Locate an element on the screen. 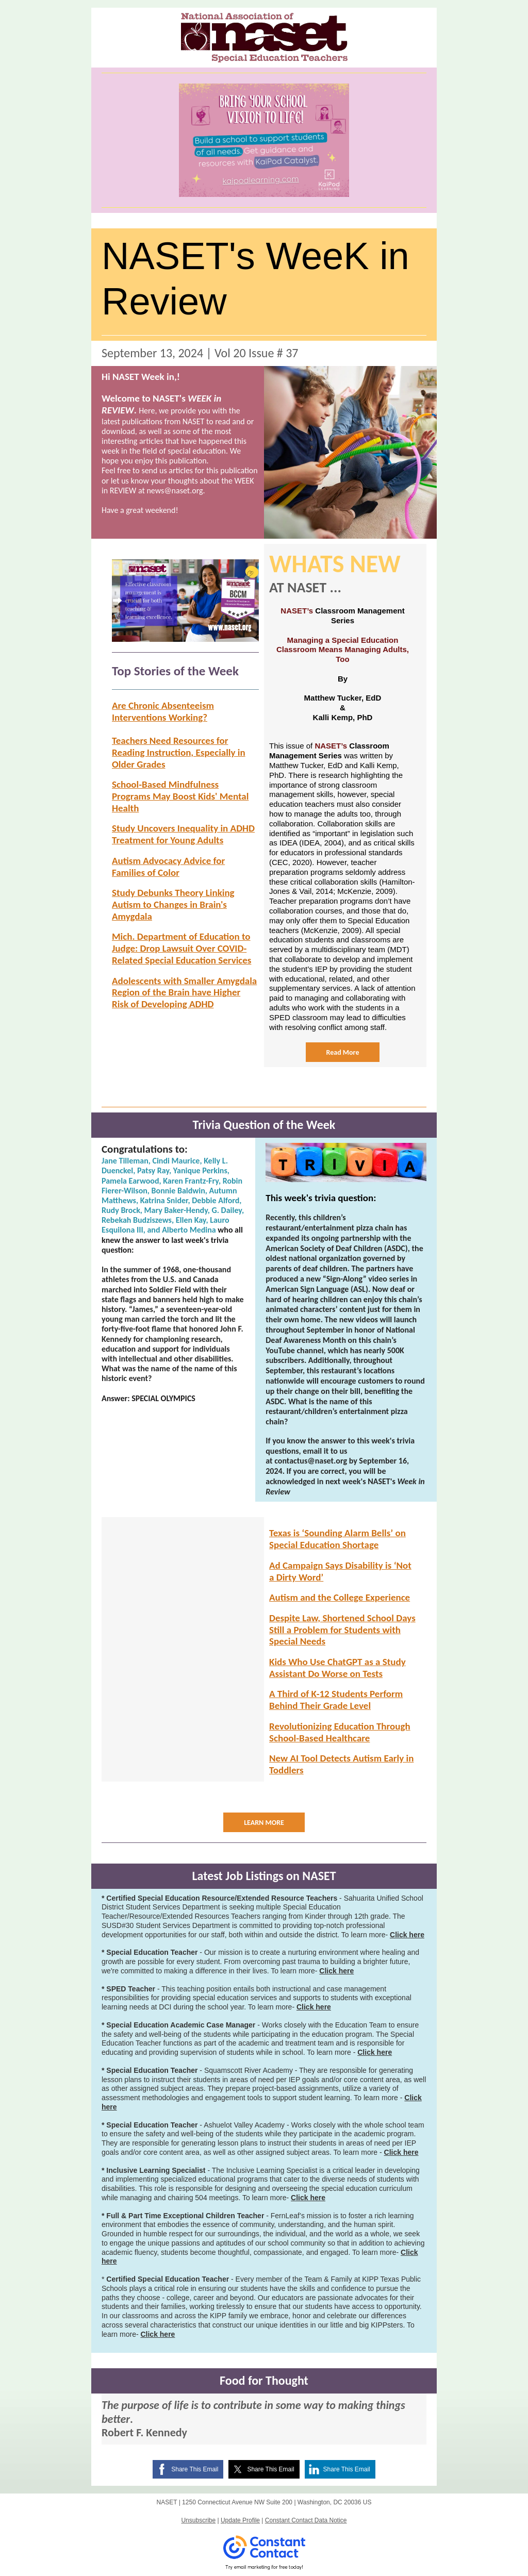 Image resolution: width=528 pixels, height=2576 pixels. Study Debunks Theory Linking Autism to Changes in Brain's Amygdala is located at coordinates (173, 904).